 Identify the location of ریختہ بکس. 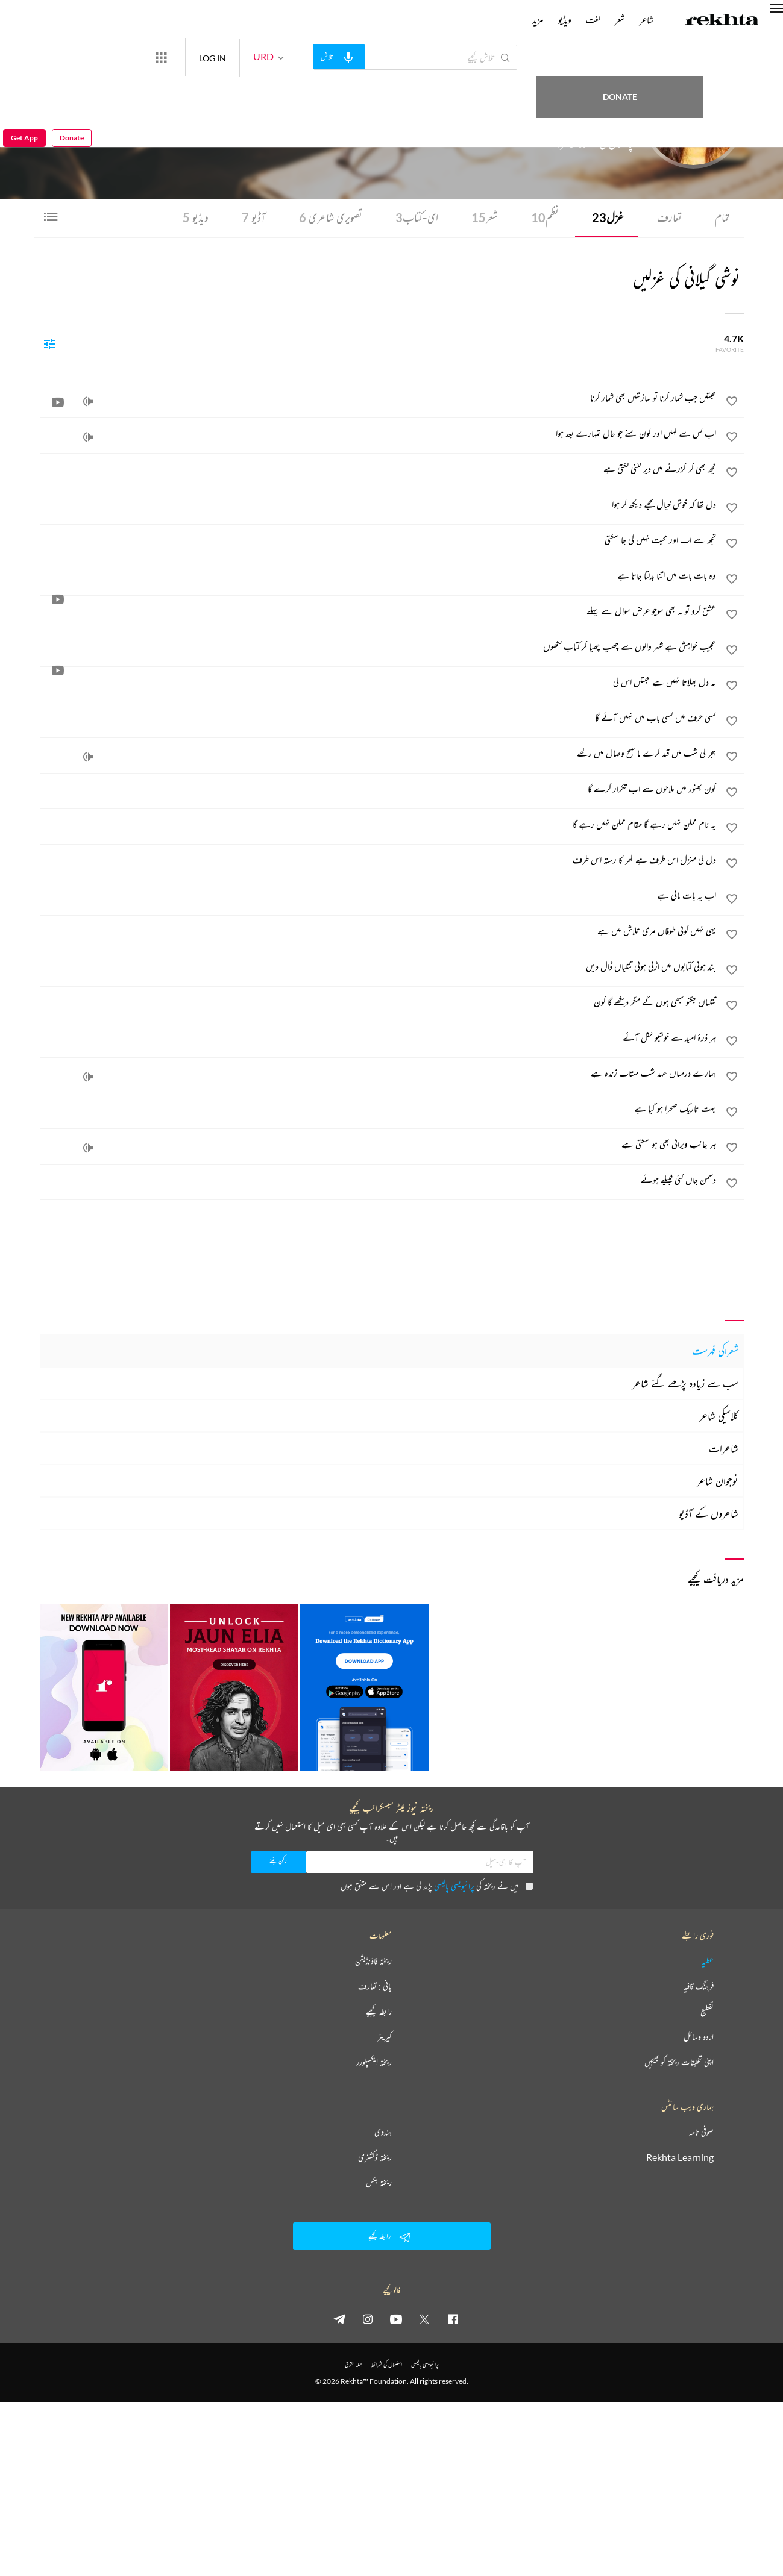
(379, 2182).